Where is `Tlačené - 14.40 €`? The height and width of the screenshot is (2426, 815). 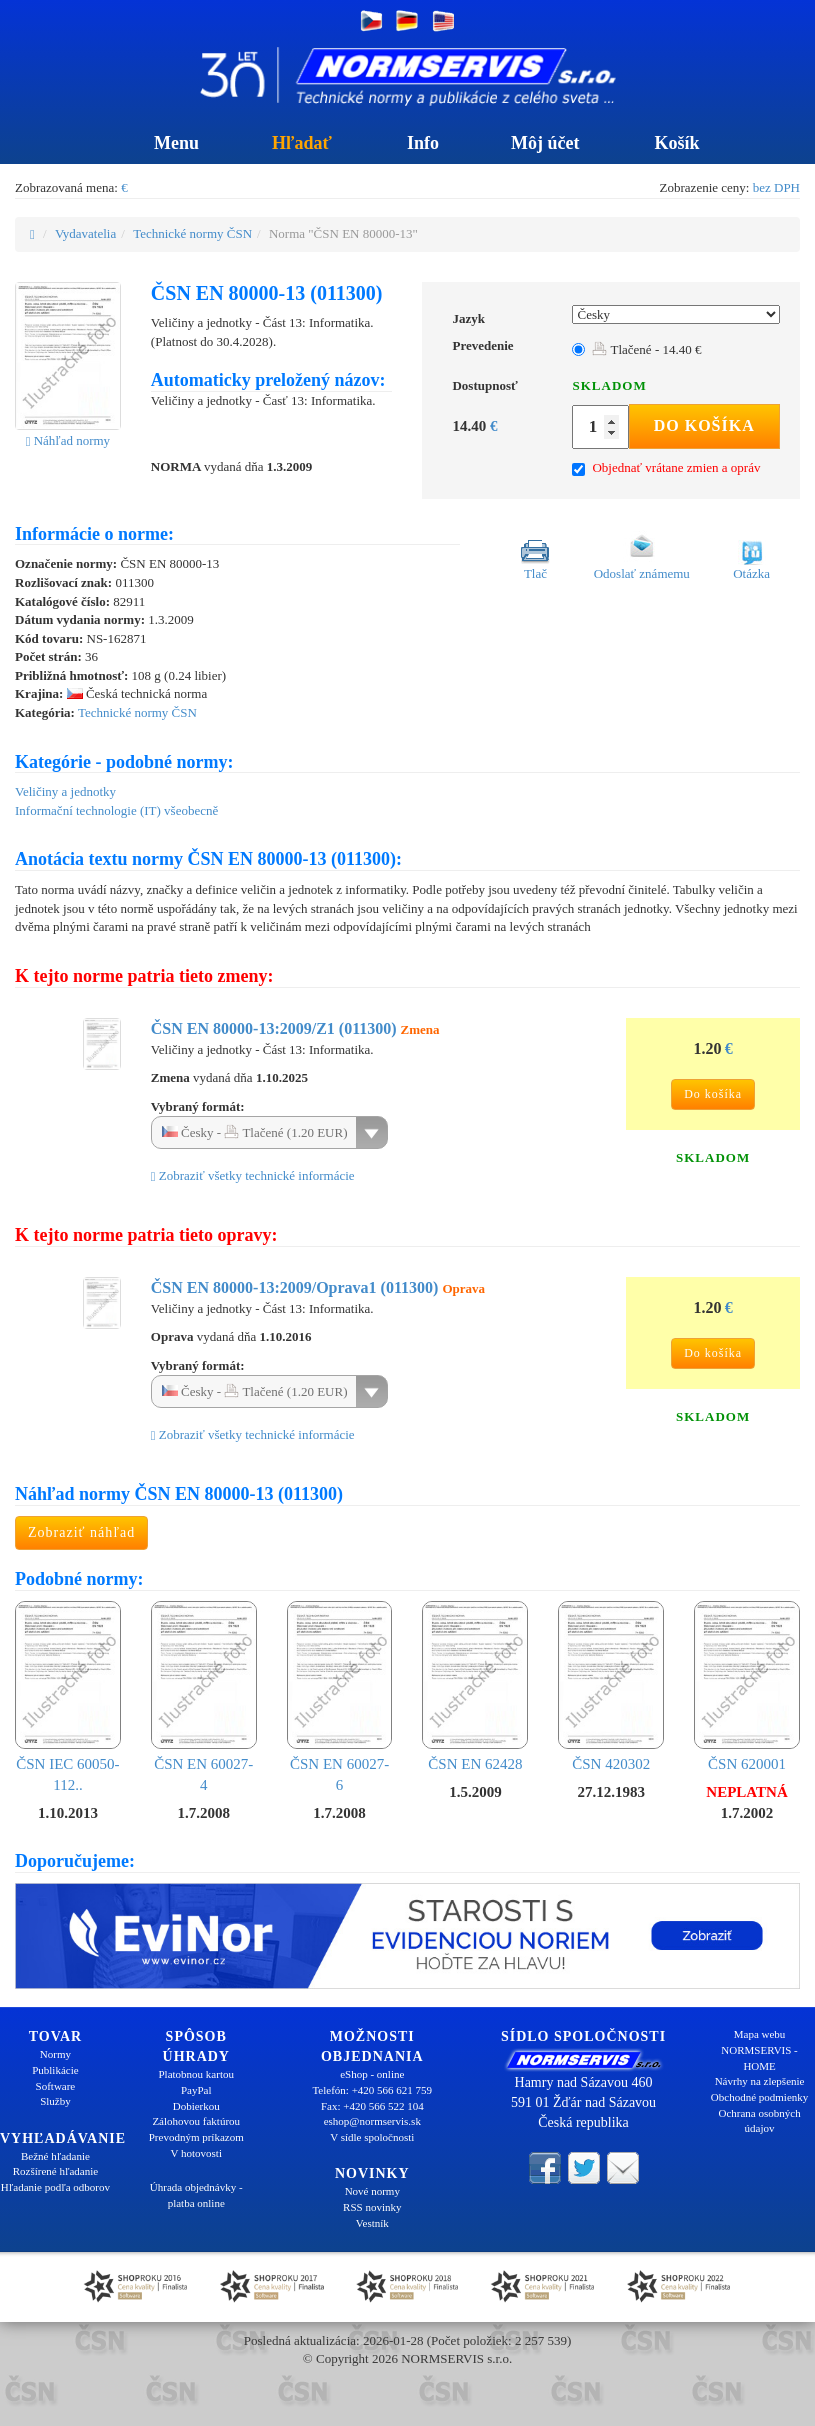
Tlačené - 14.40 € is located at coordinates (646, 349).